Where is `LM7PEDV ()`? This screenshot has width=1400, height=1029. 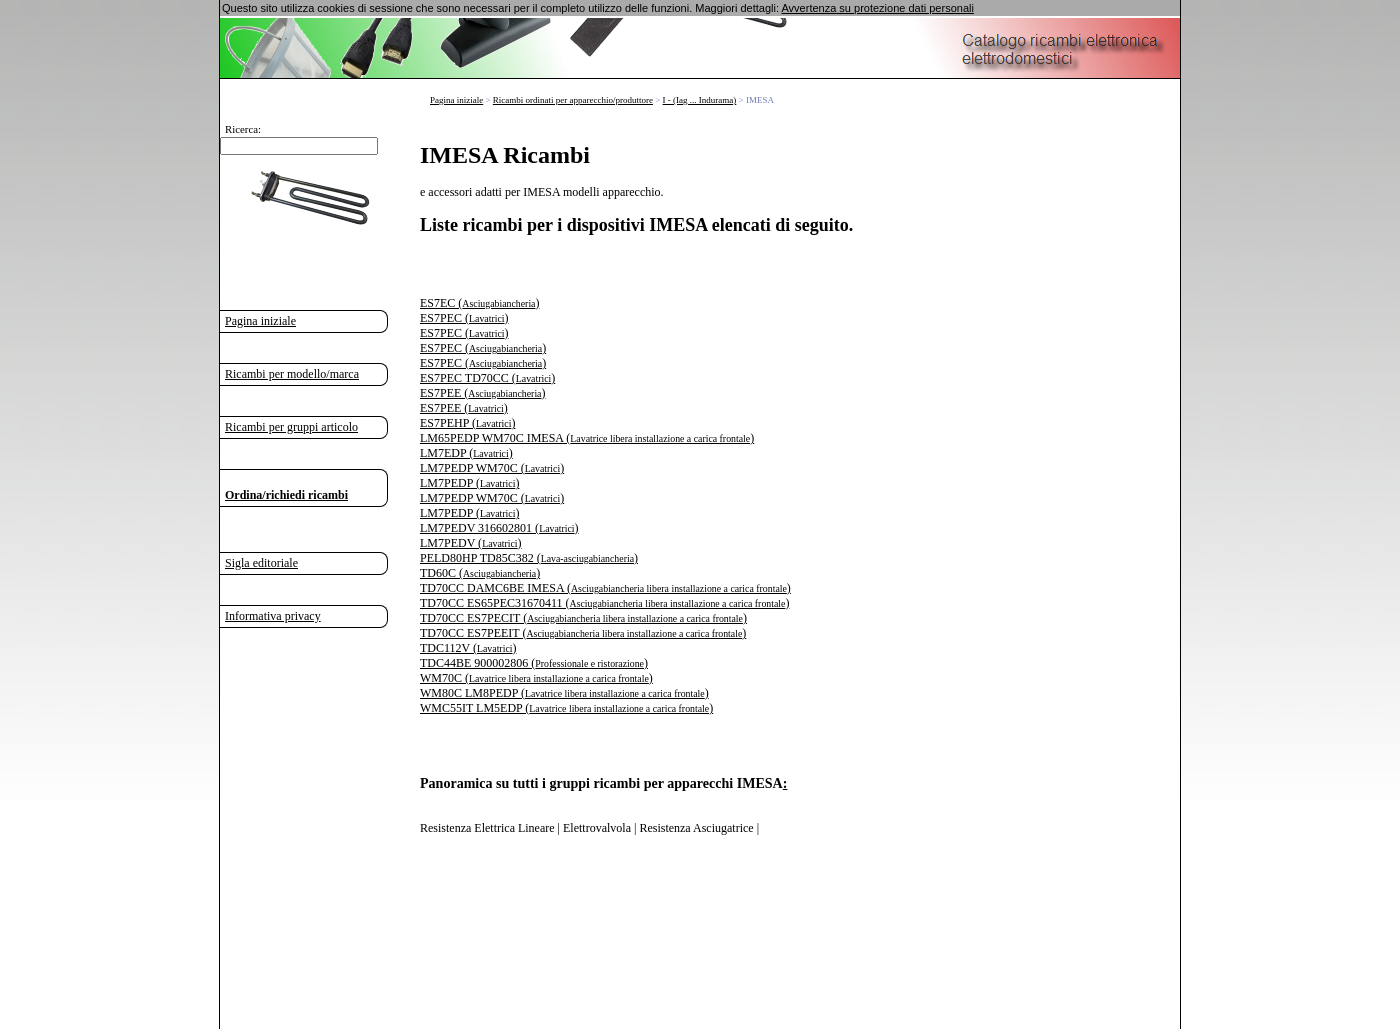 LM7PEDV () is located at coordinates (471, 543).